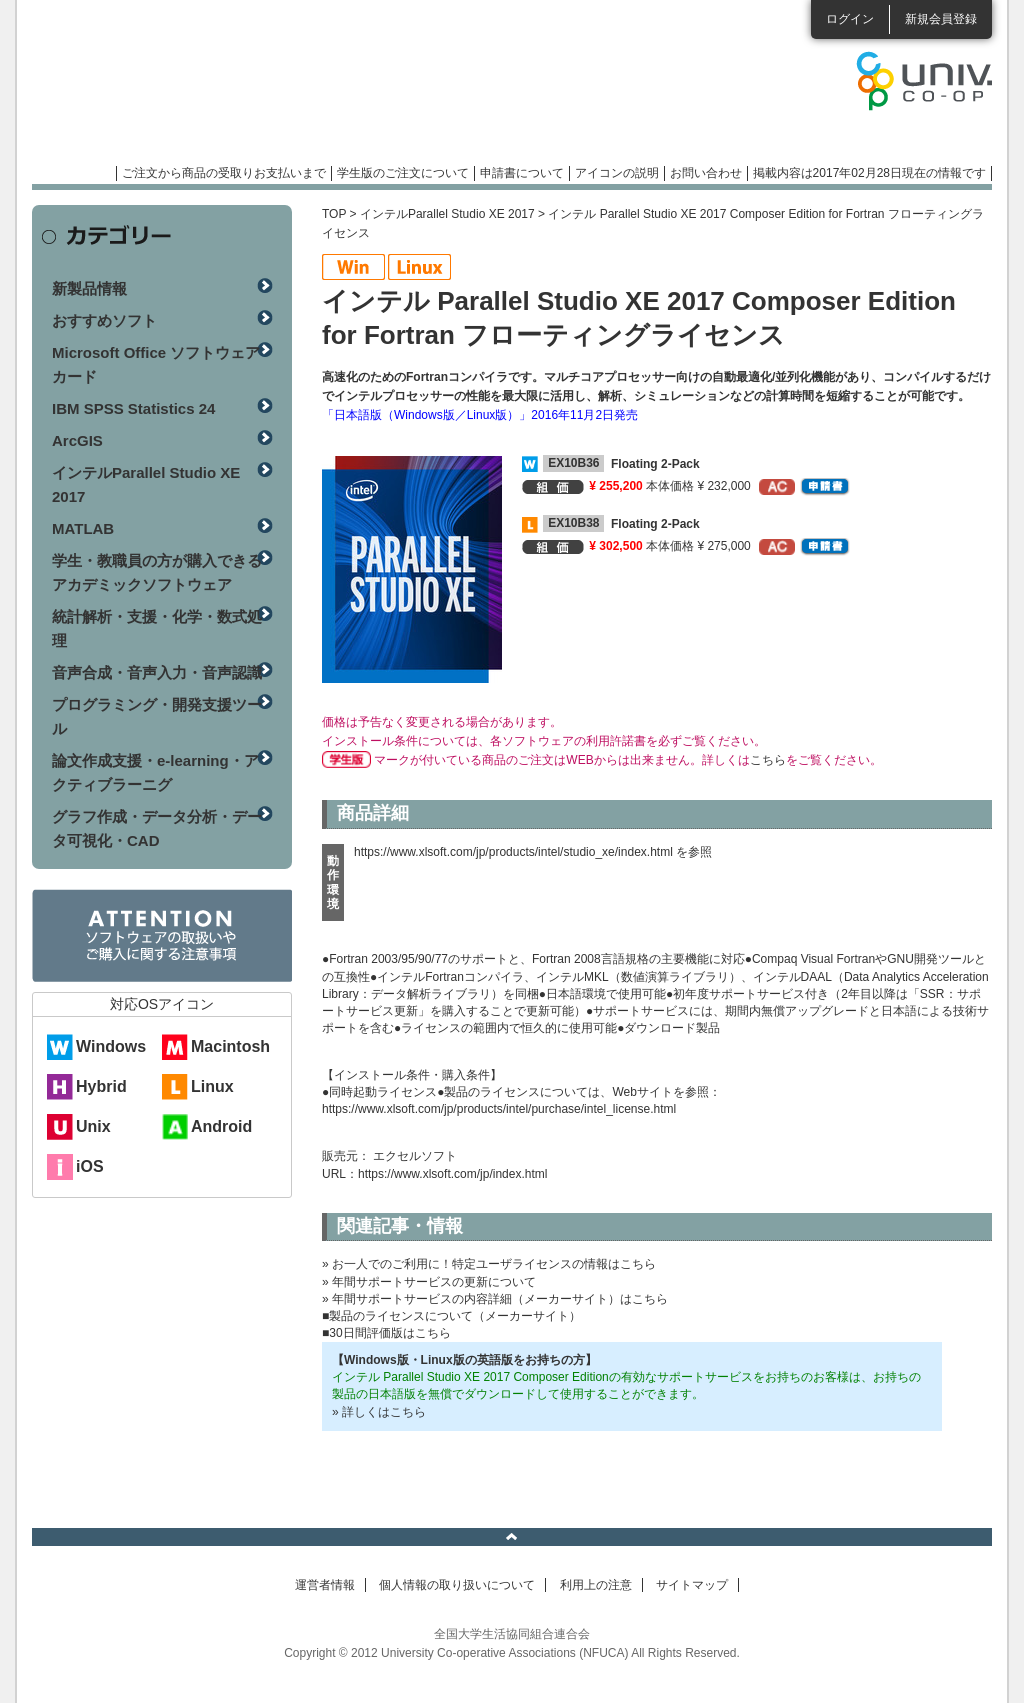 This screenshot has width=1024, height=1703. What do you see at coordinates (156, 364) in the screenshot?
I see `Microsoft Office ソフトウェアカード` at bounding box center [156, 364].